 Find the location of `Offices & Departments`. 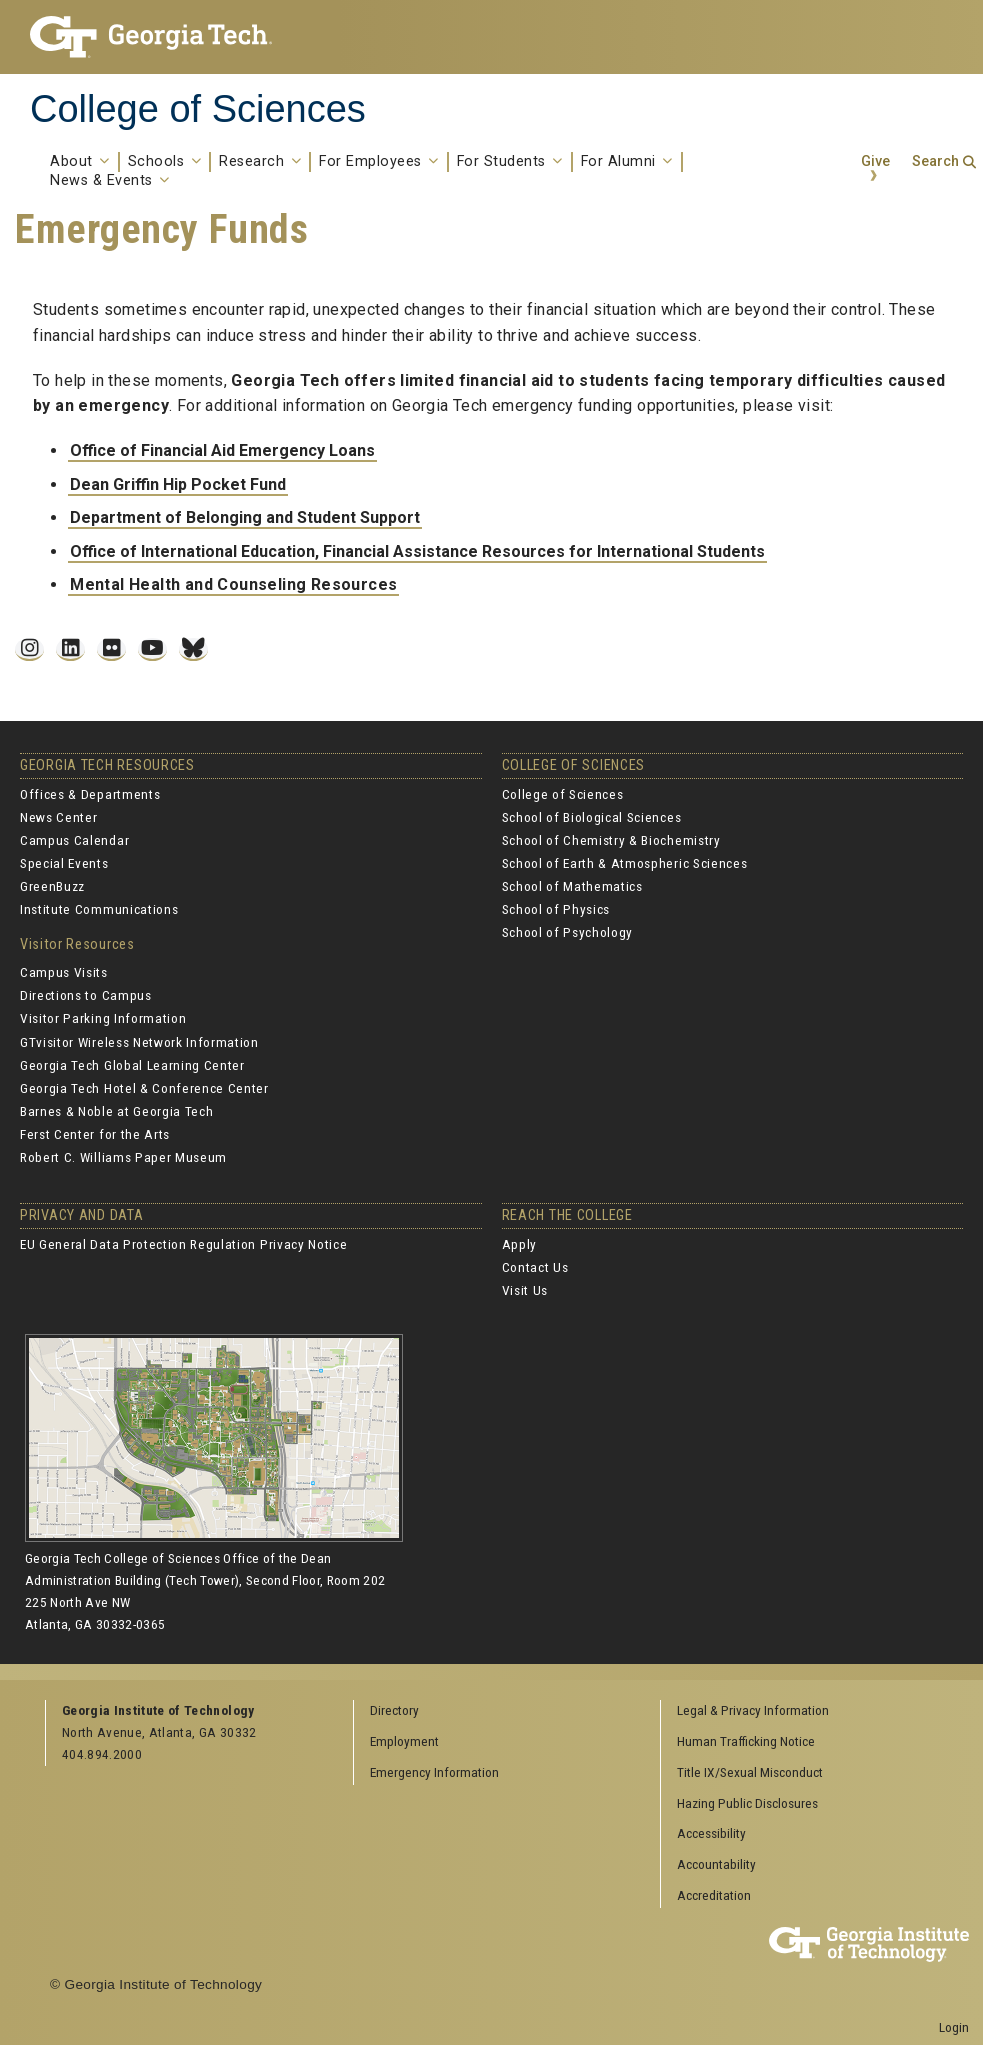

Offices & Departments is located at coordinates (90, 794).